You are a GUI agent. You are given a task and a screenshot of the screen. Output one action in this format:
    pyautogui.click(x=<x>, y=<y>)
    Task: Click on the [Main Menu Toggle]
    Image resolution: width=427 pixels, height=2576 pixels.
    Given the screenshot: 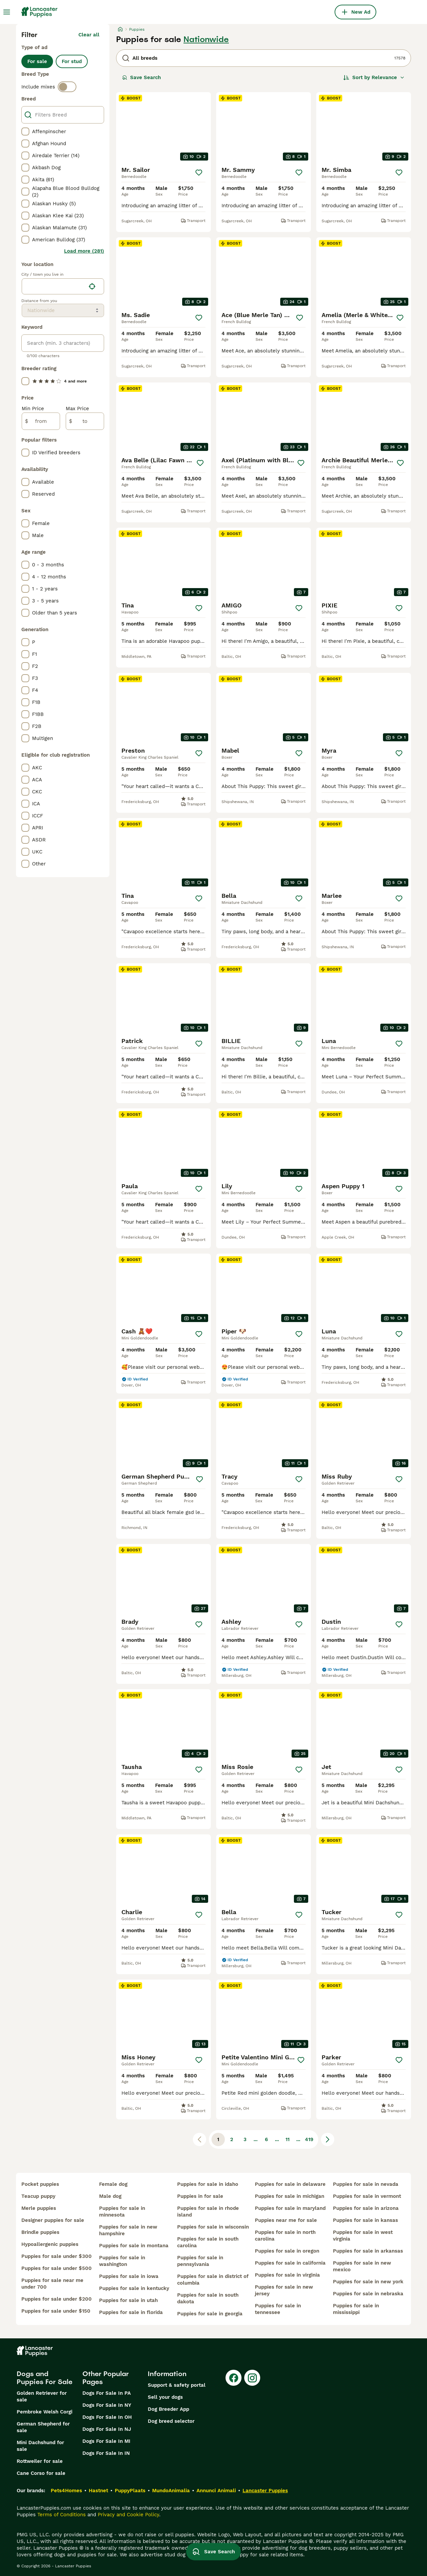 What is the action you would take?
    pyautogui.click(x=6, y=12)
    